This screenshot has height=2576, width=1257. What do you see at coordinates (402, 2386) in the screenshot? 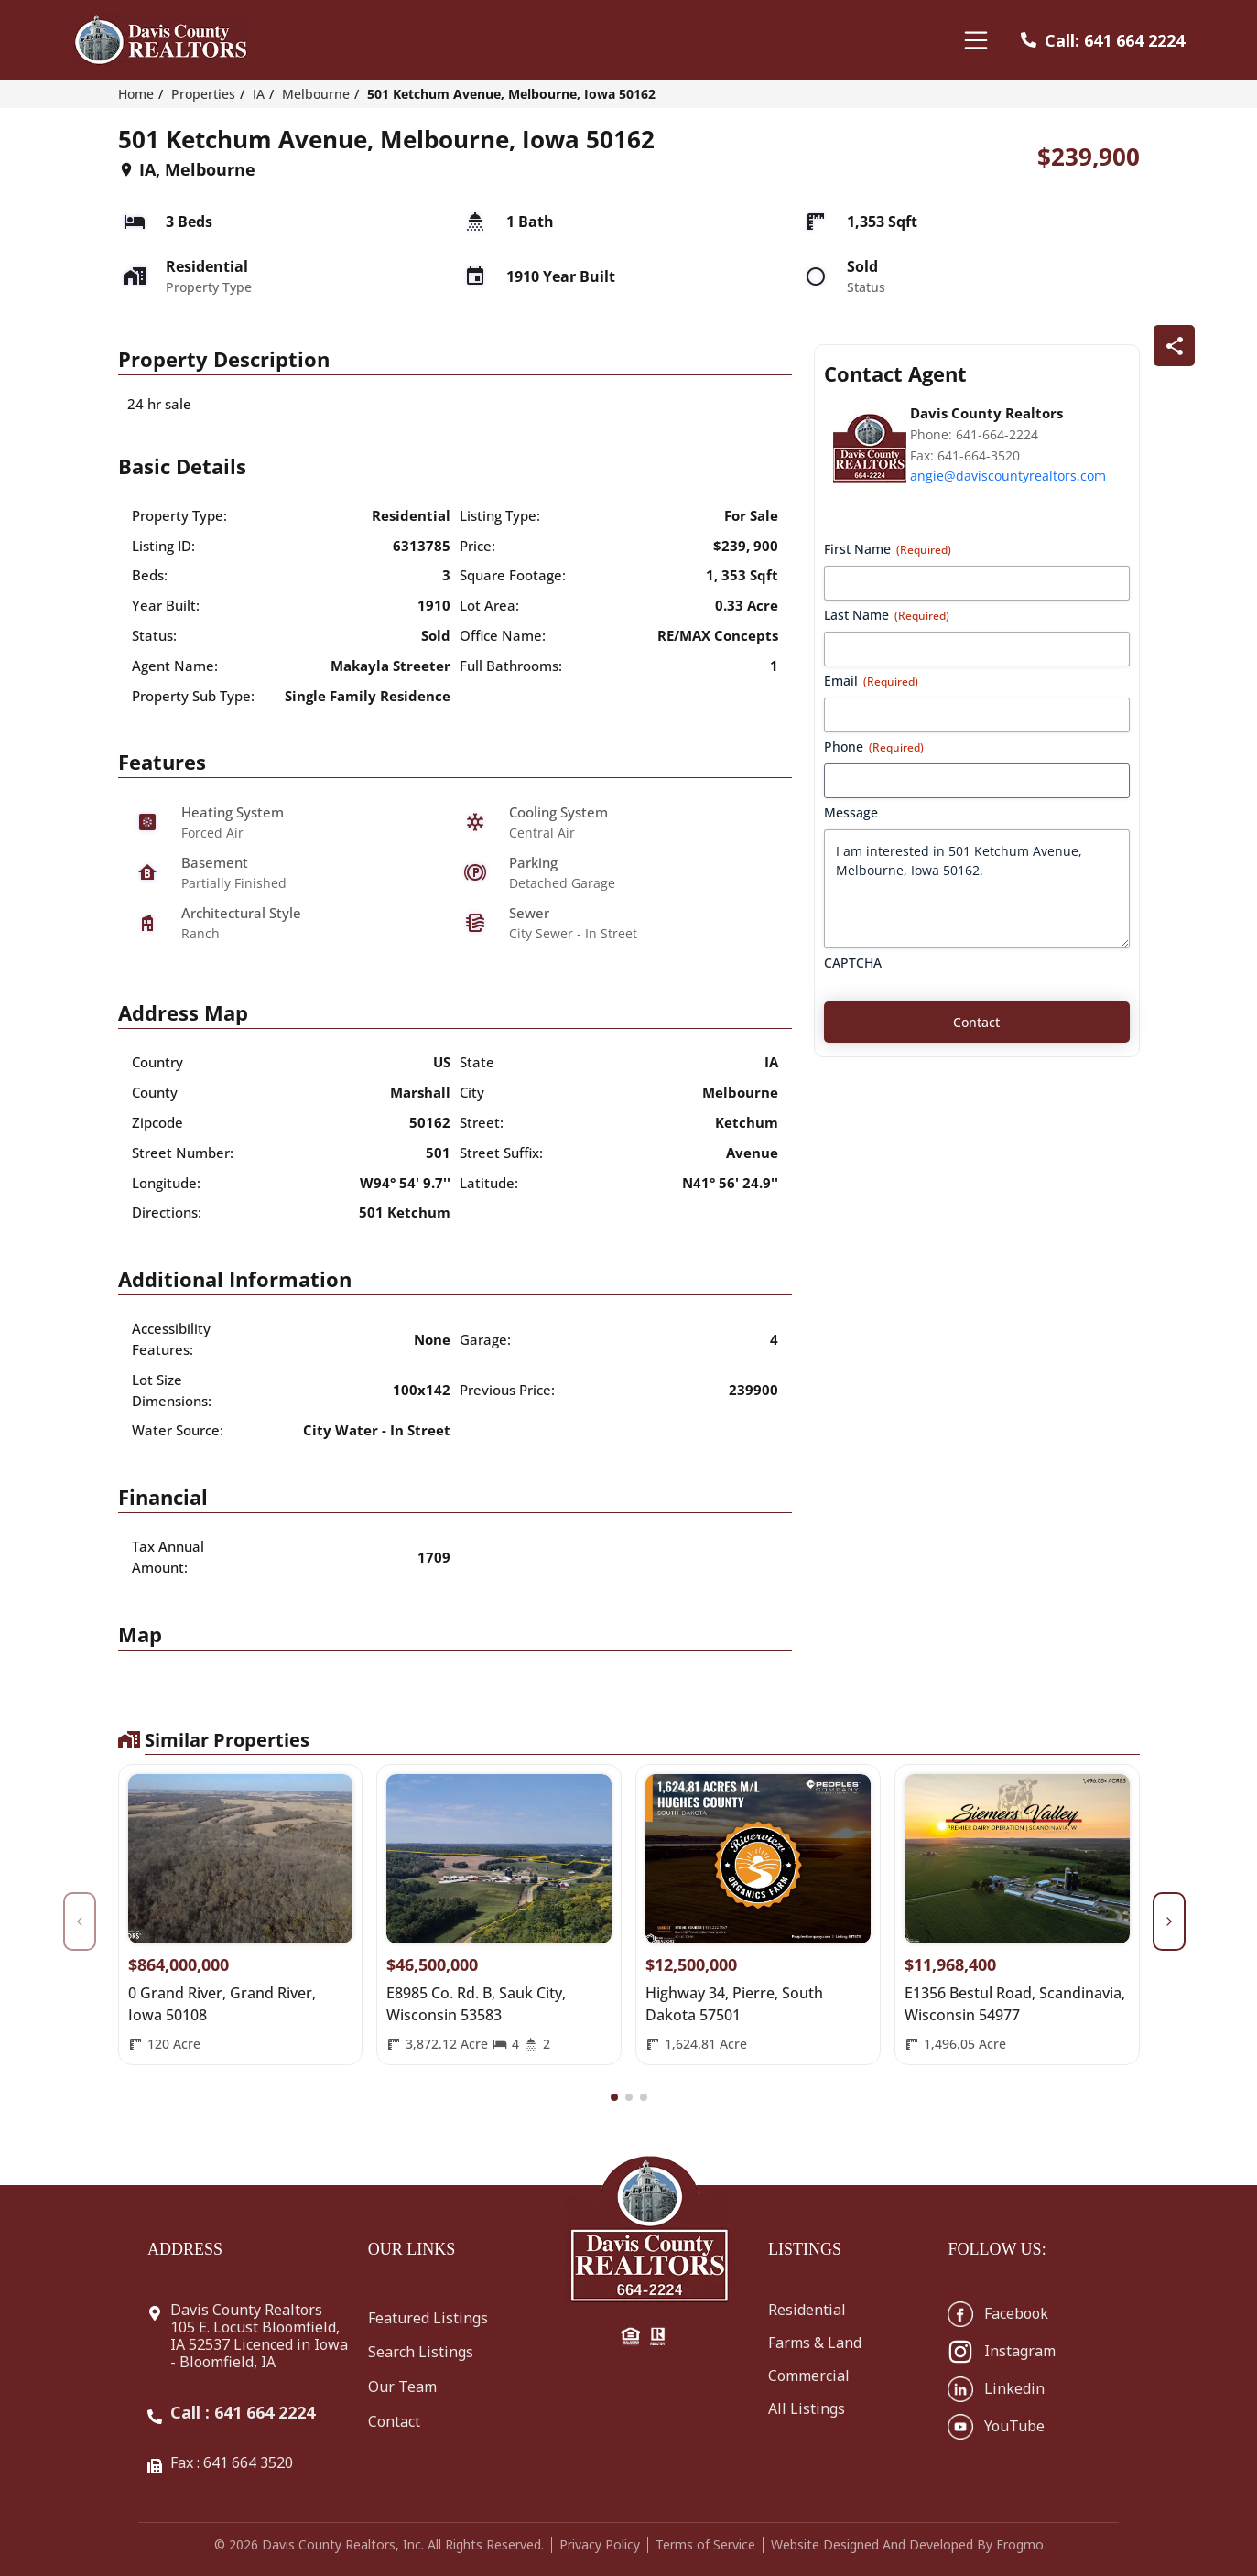
I see `Our Team` at bounding box center [402, 2386].